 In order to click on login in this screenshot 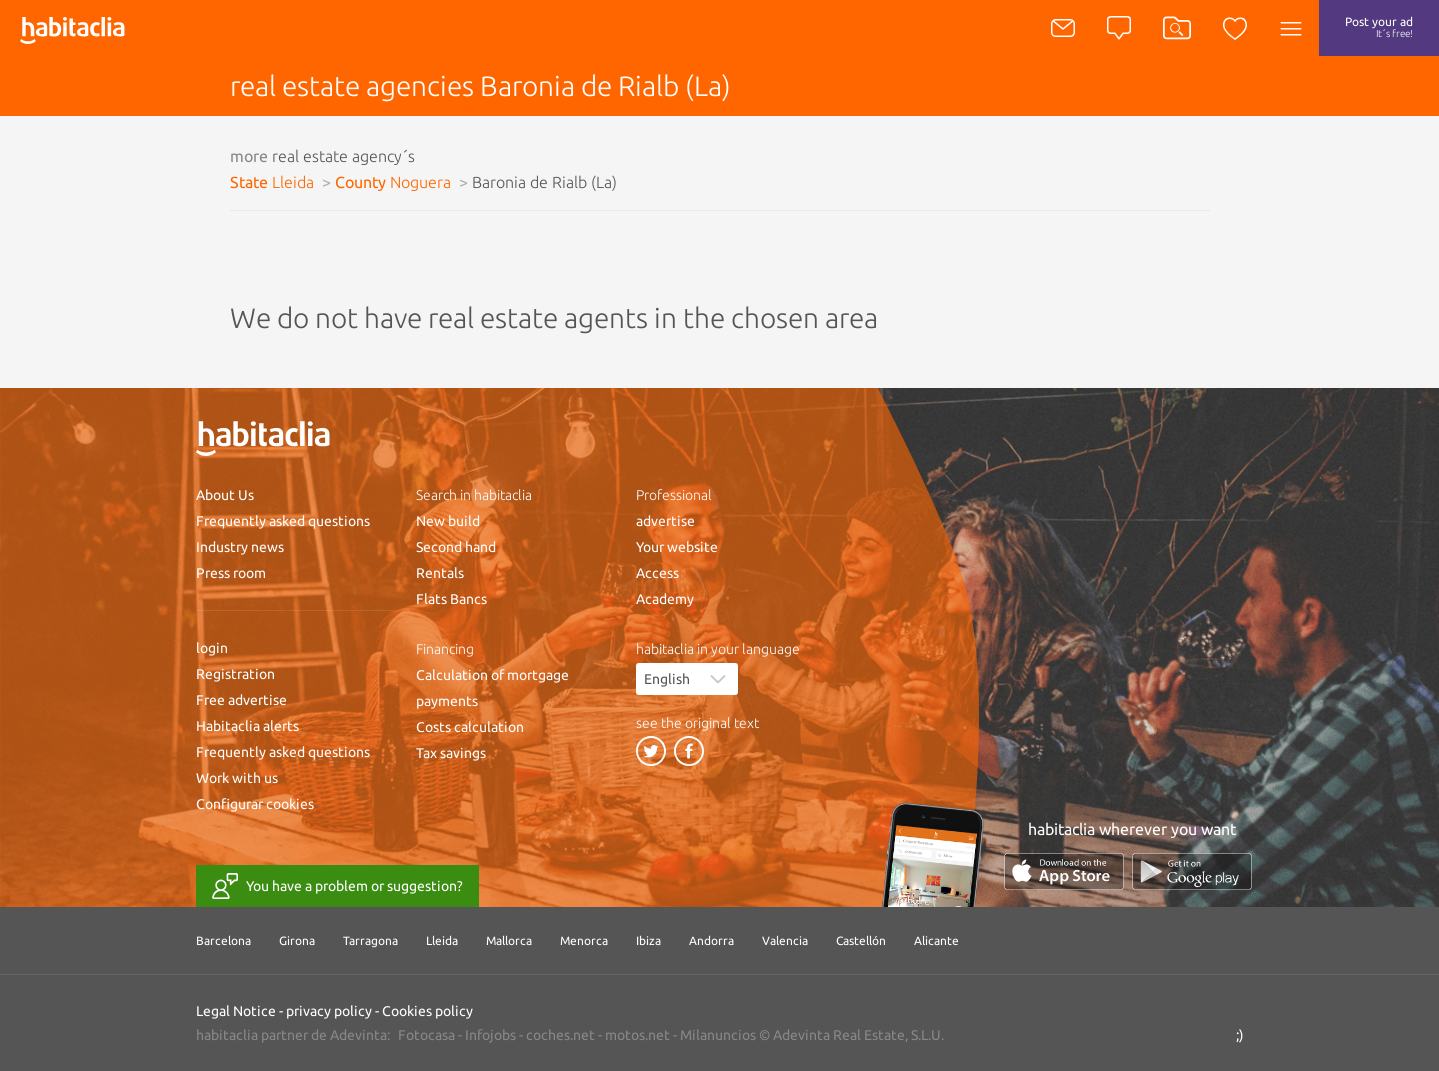, I will do `click(212, 648)`.